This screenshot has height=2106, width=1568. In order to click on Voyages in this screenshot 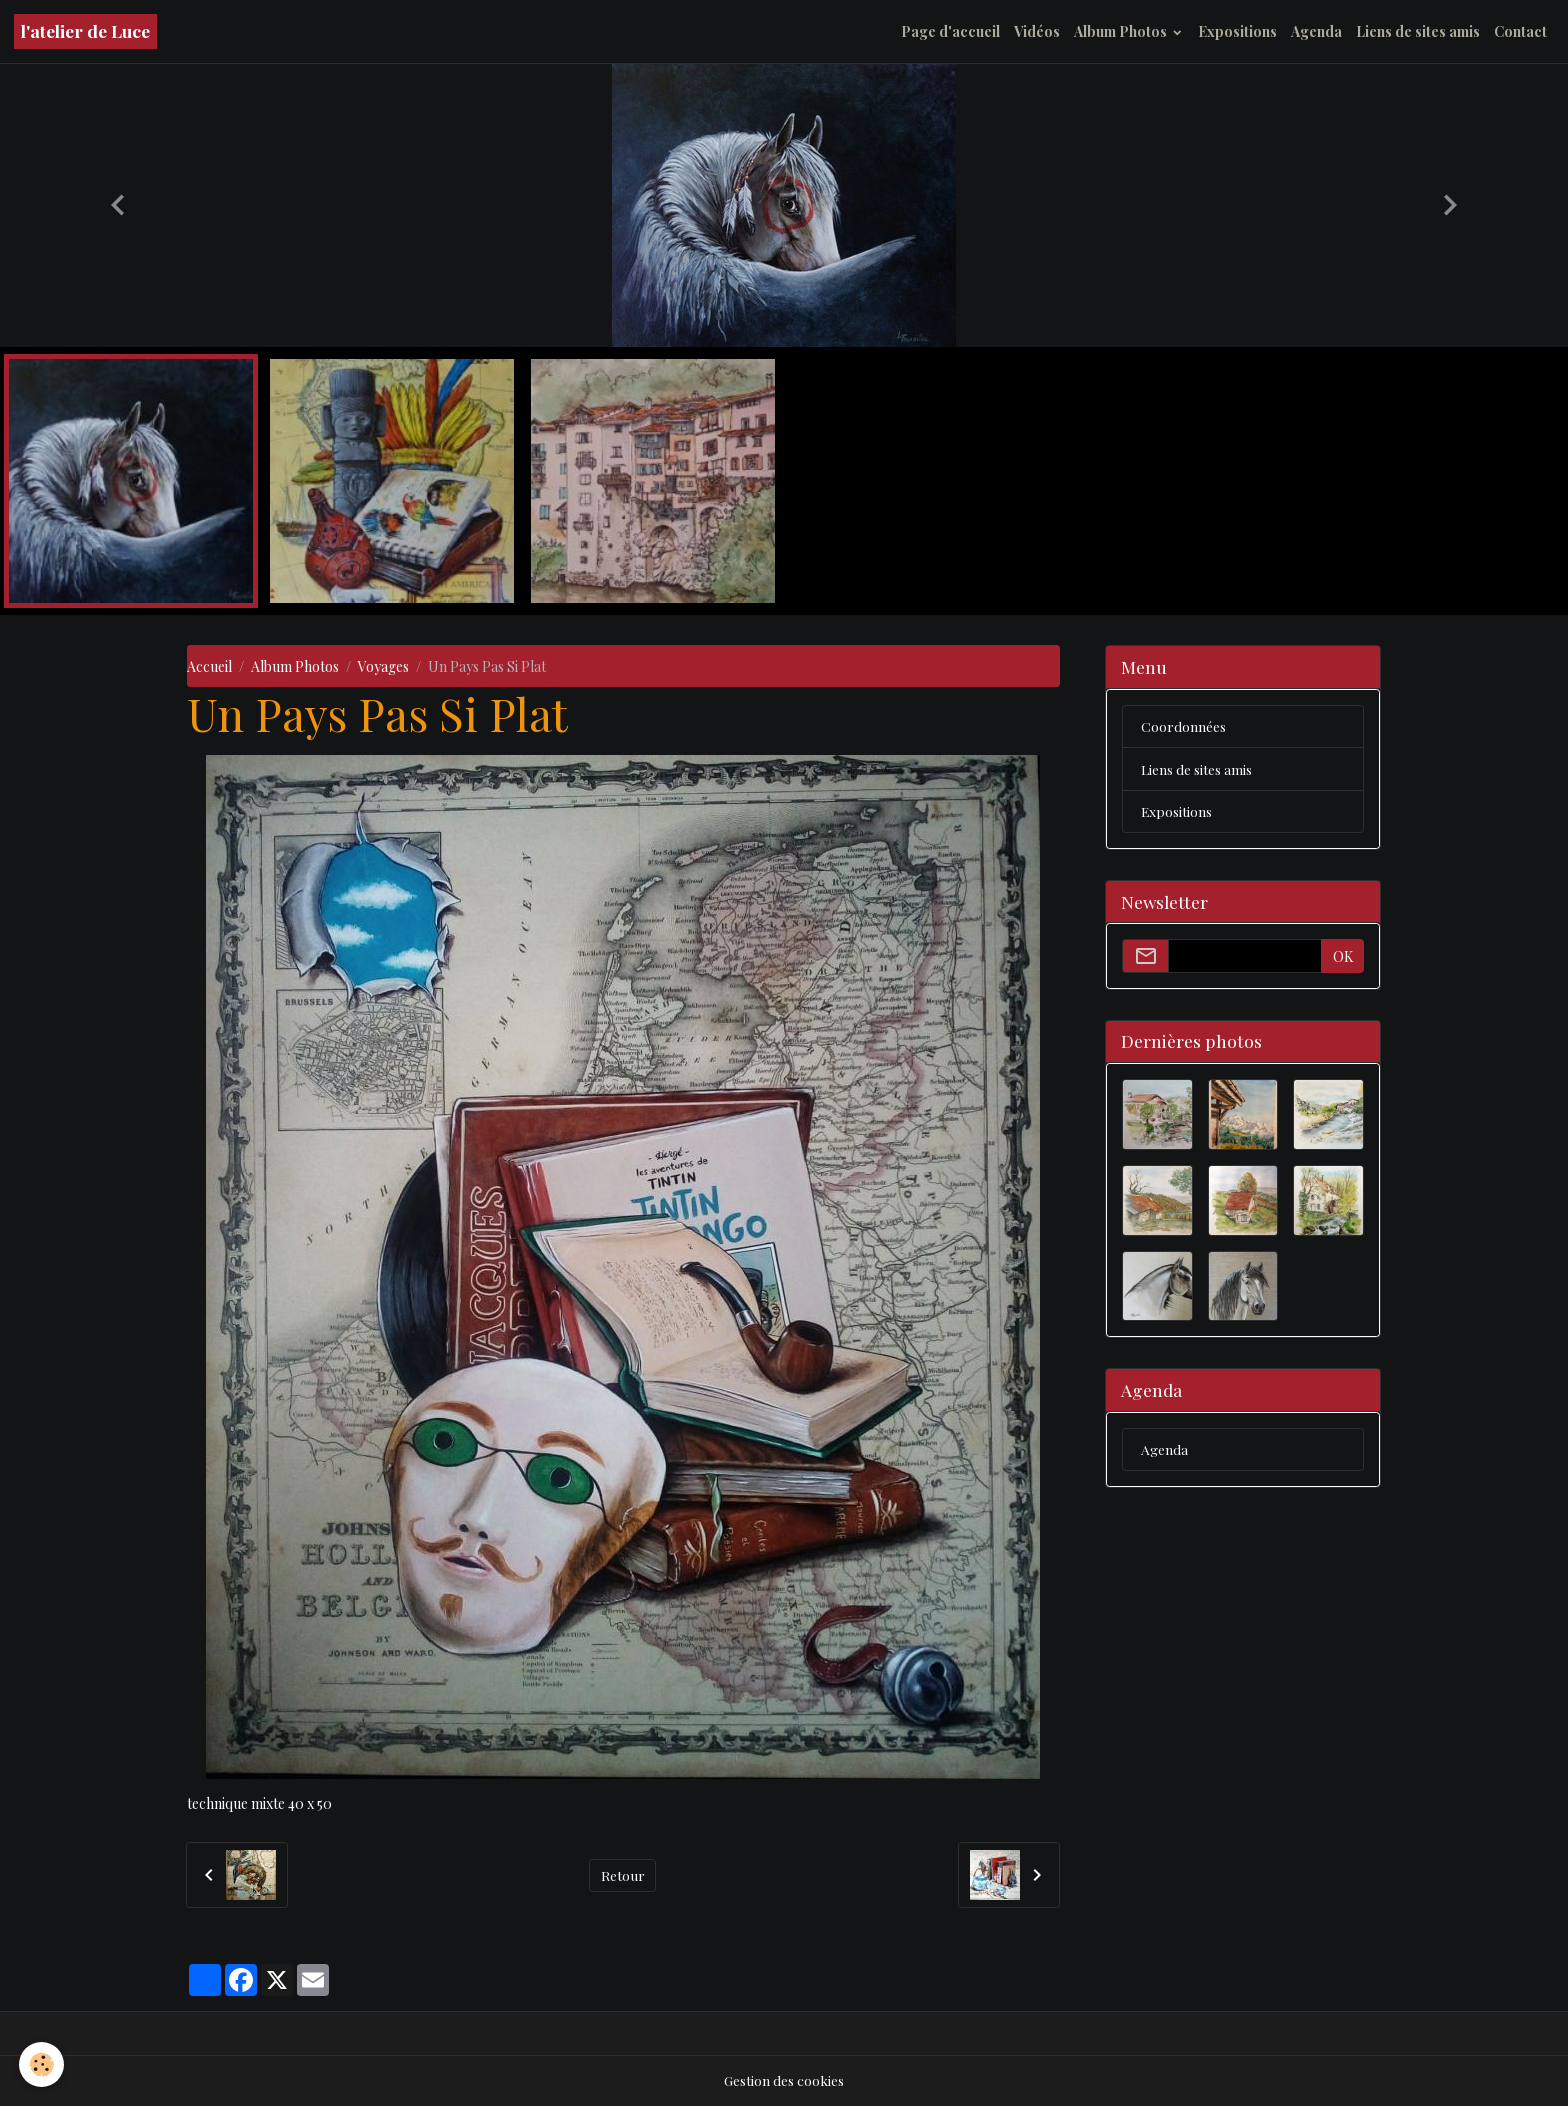, I will do `click(383, 666)`.